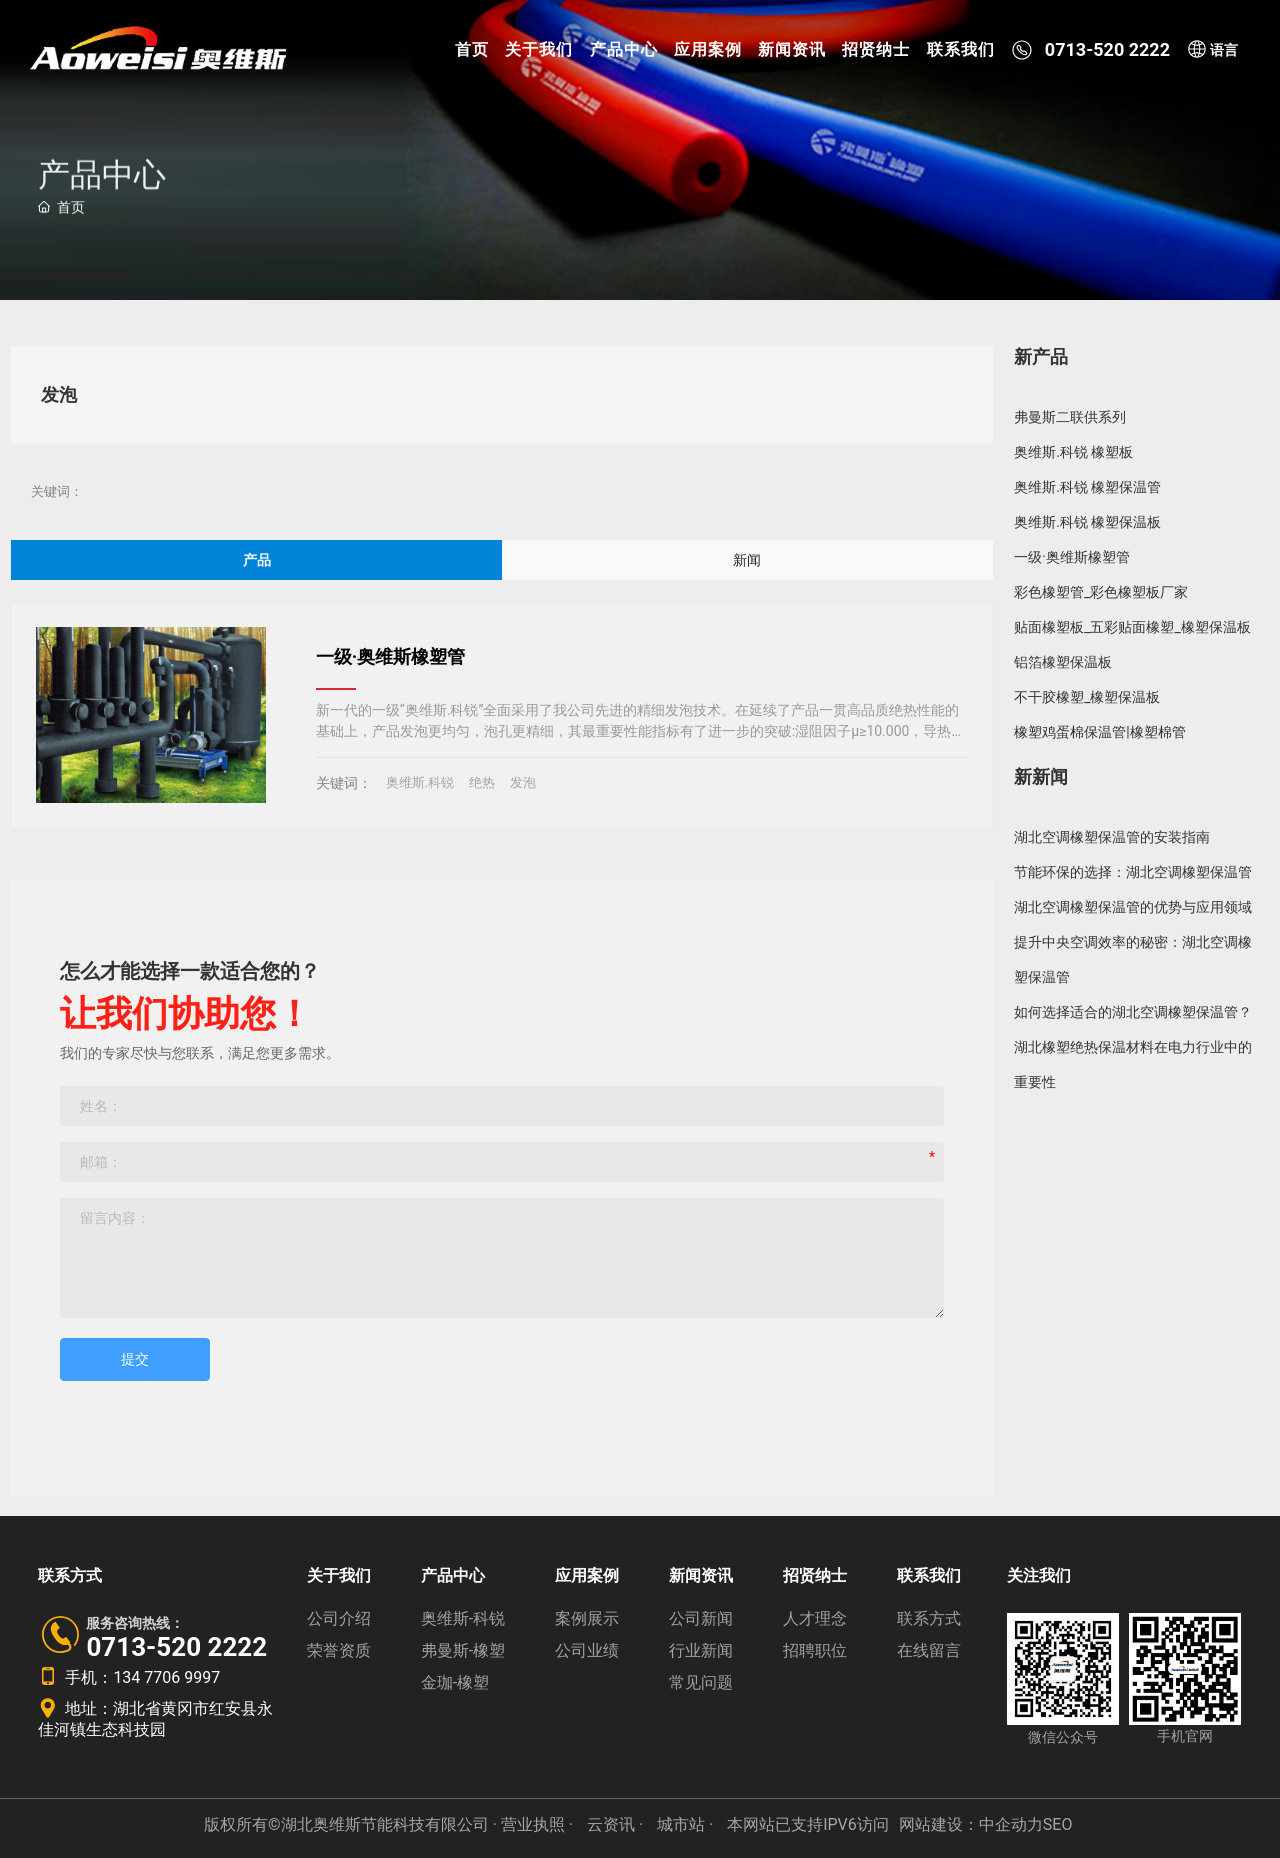  Describe the element at coordinates (971, 1824) in the screenshot. I see `网站建设：中企动力` at that location.